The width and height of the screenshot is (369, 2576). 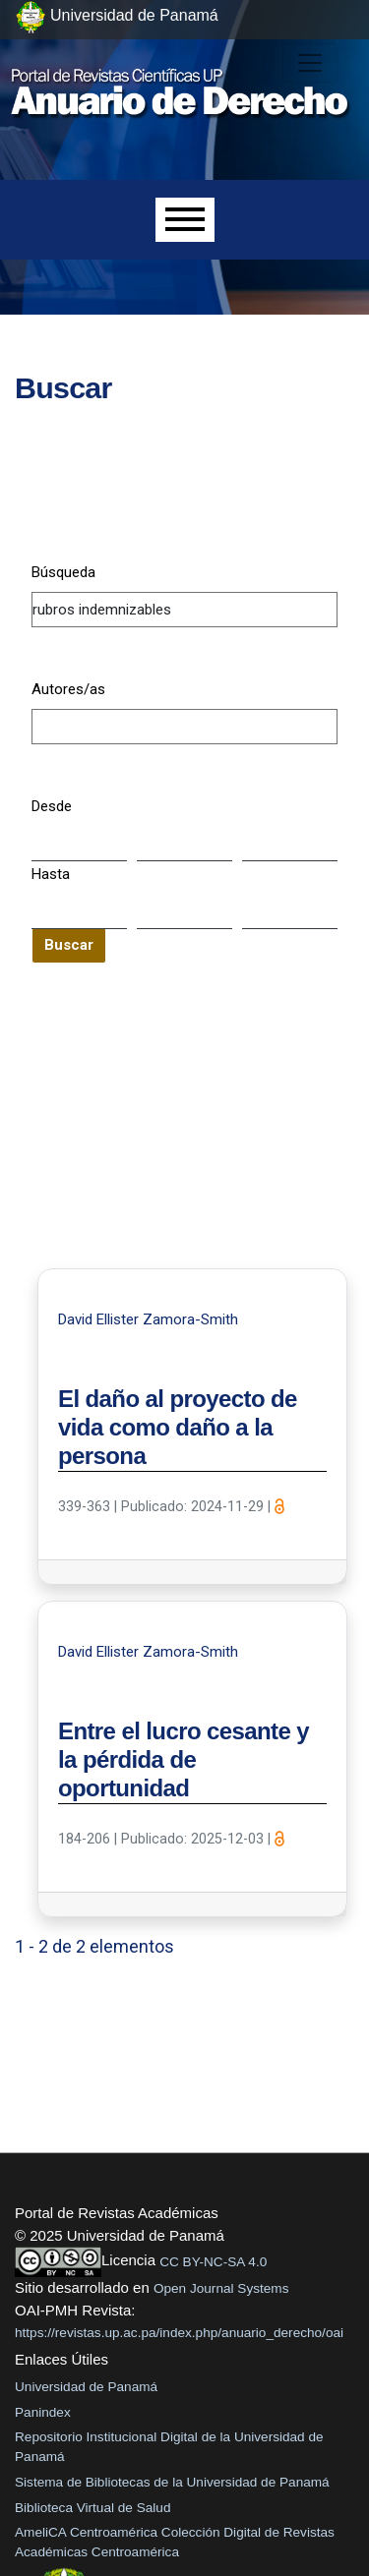 What do you see at coordinates (179, 2332) in the screenshot?
I see `https://revistas.up.ac.pa/index.php/anuario_derecho/oai` at bounding box center [179, 2332].